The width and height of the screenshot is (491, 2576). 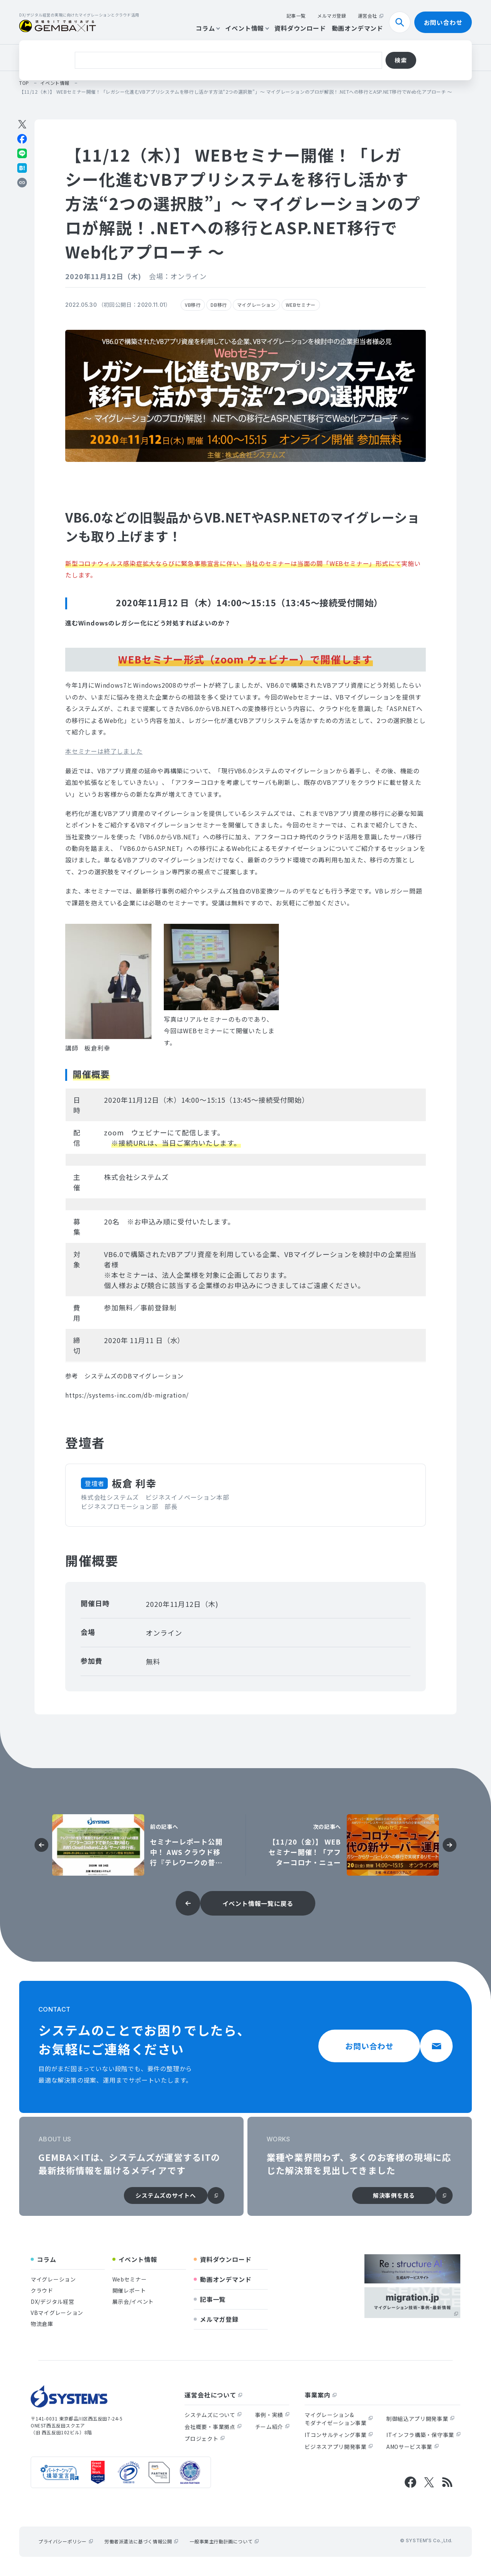 What do you see at coordinates (338, 2435) in the screenshot?
I see `ITコンサルティング事業` at bounding box center [338, 2435].